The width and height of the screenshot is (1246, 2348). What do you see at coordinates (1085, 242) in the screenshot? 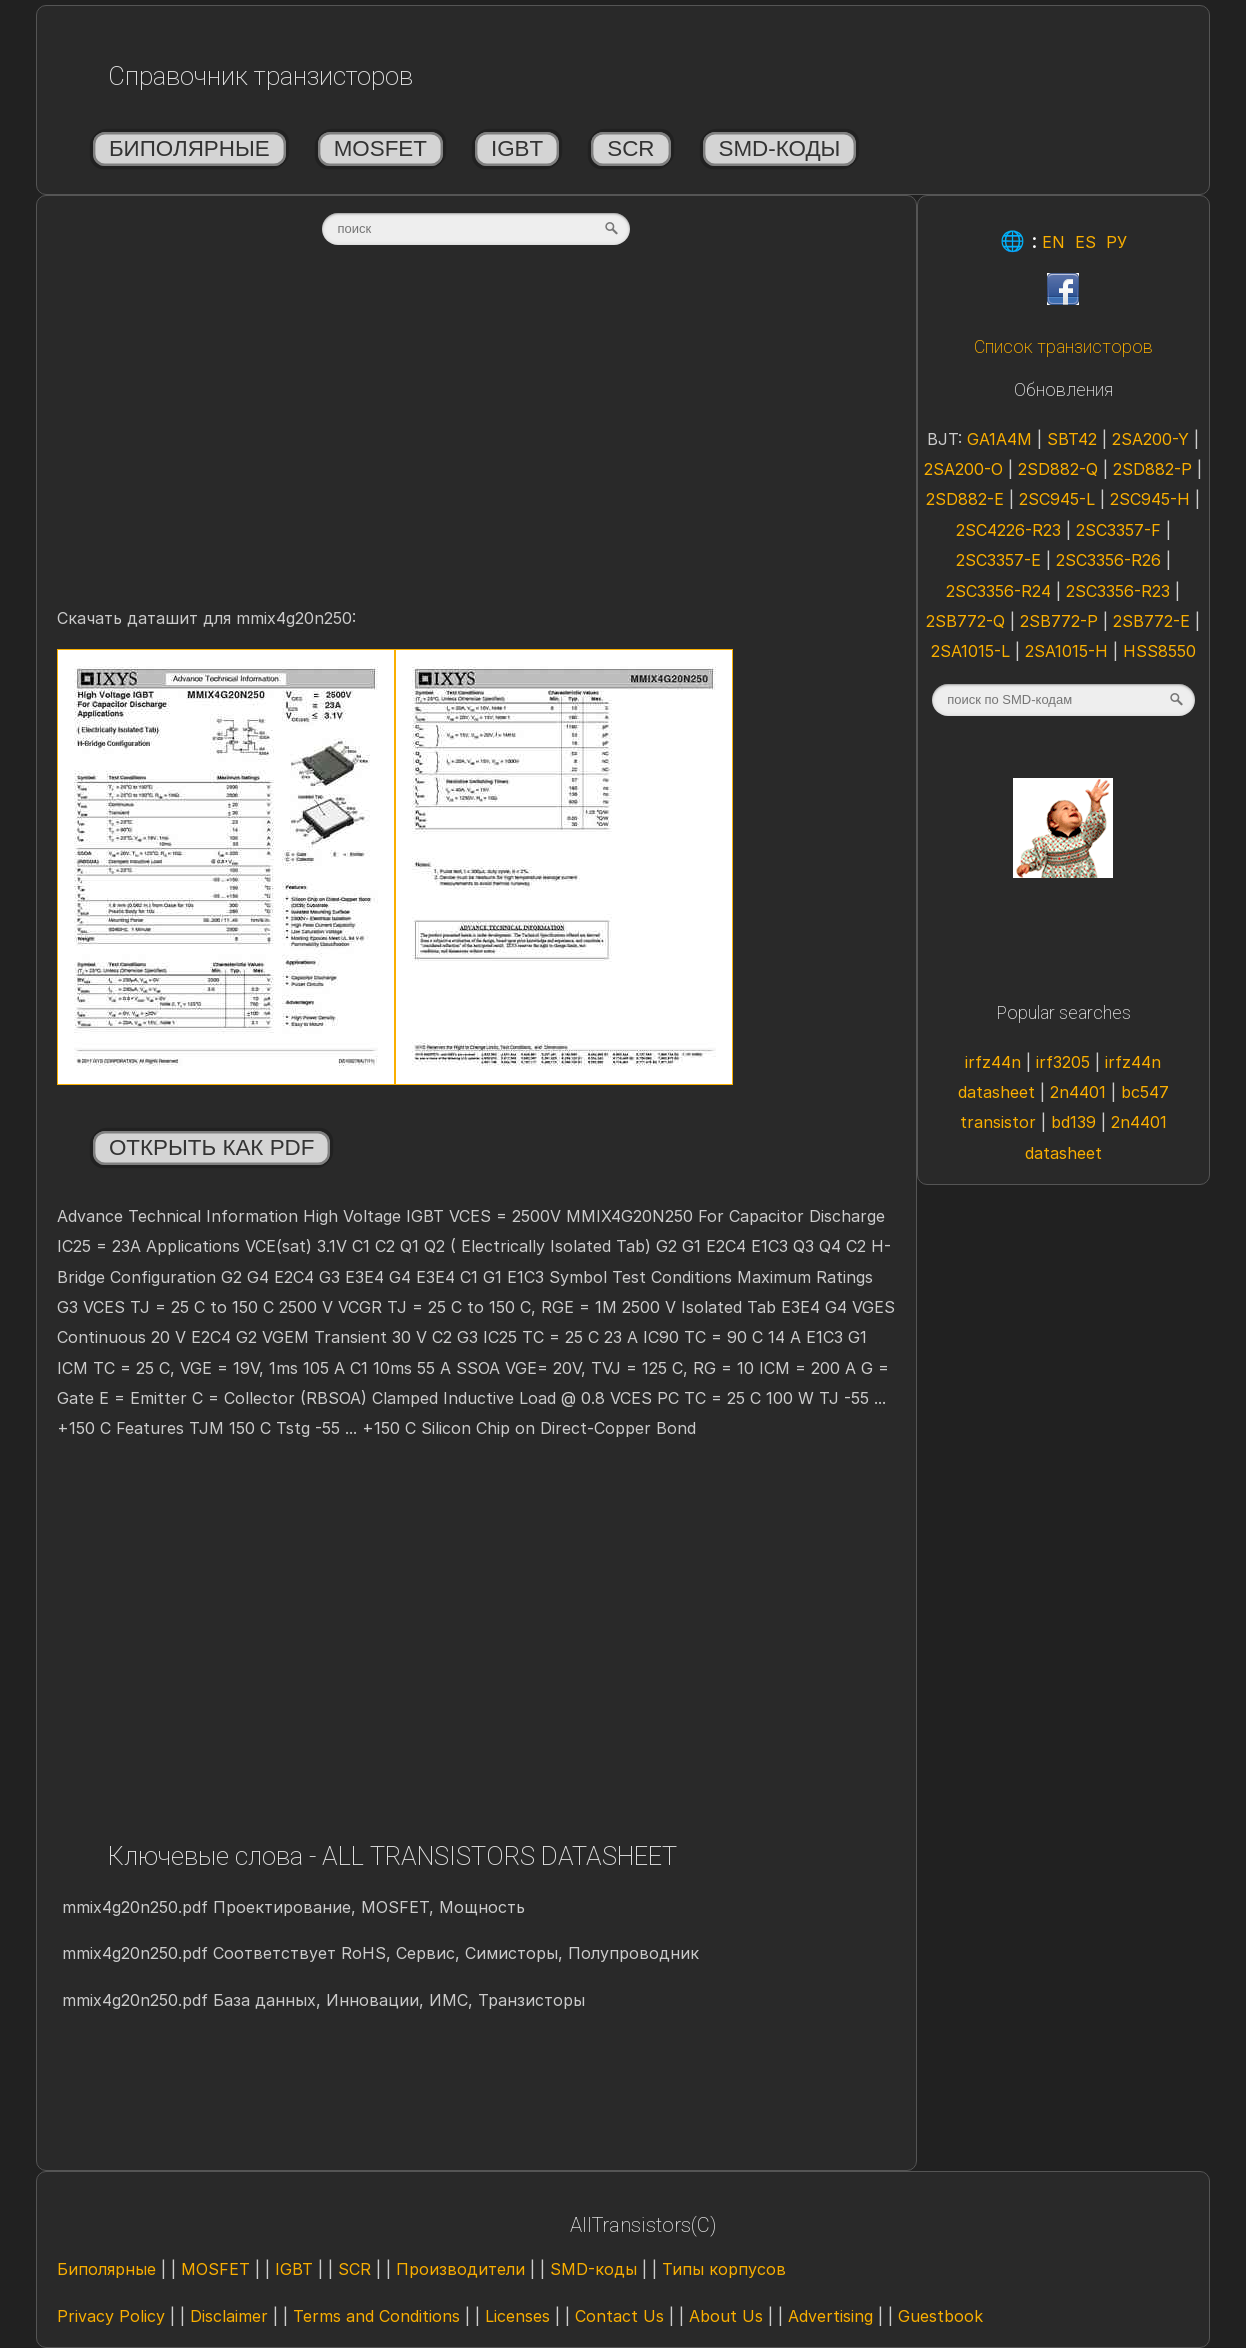
I see `ES [Esp]` at bounding box center [1085, 242].